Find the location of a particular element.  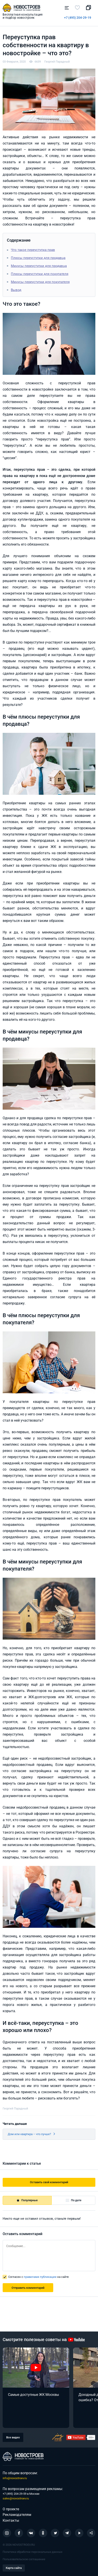

info@novostroev.ru is located at coordinates (15, 2478).